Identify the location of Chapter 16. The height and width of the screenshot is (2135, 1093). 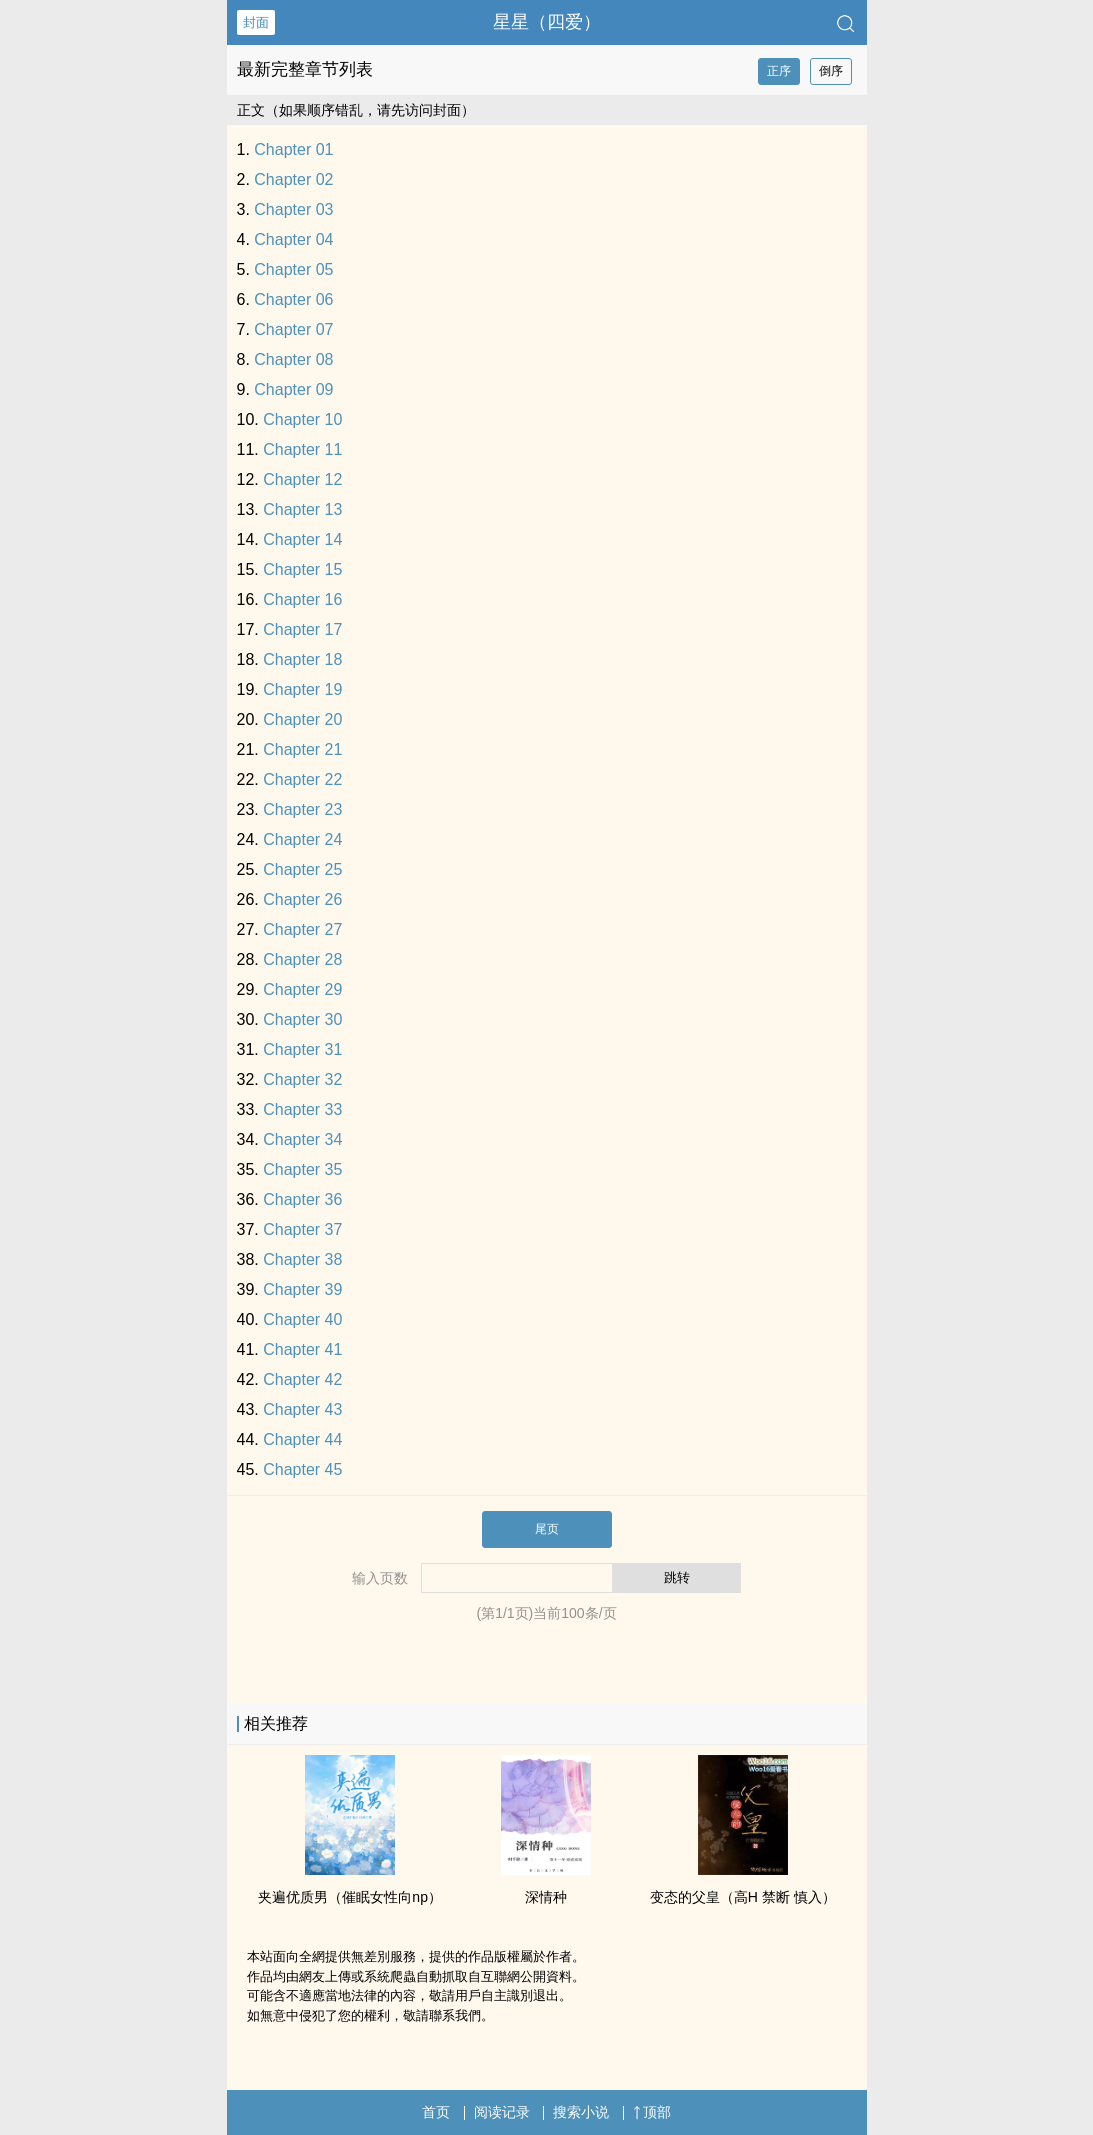
(302, 599).